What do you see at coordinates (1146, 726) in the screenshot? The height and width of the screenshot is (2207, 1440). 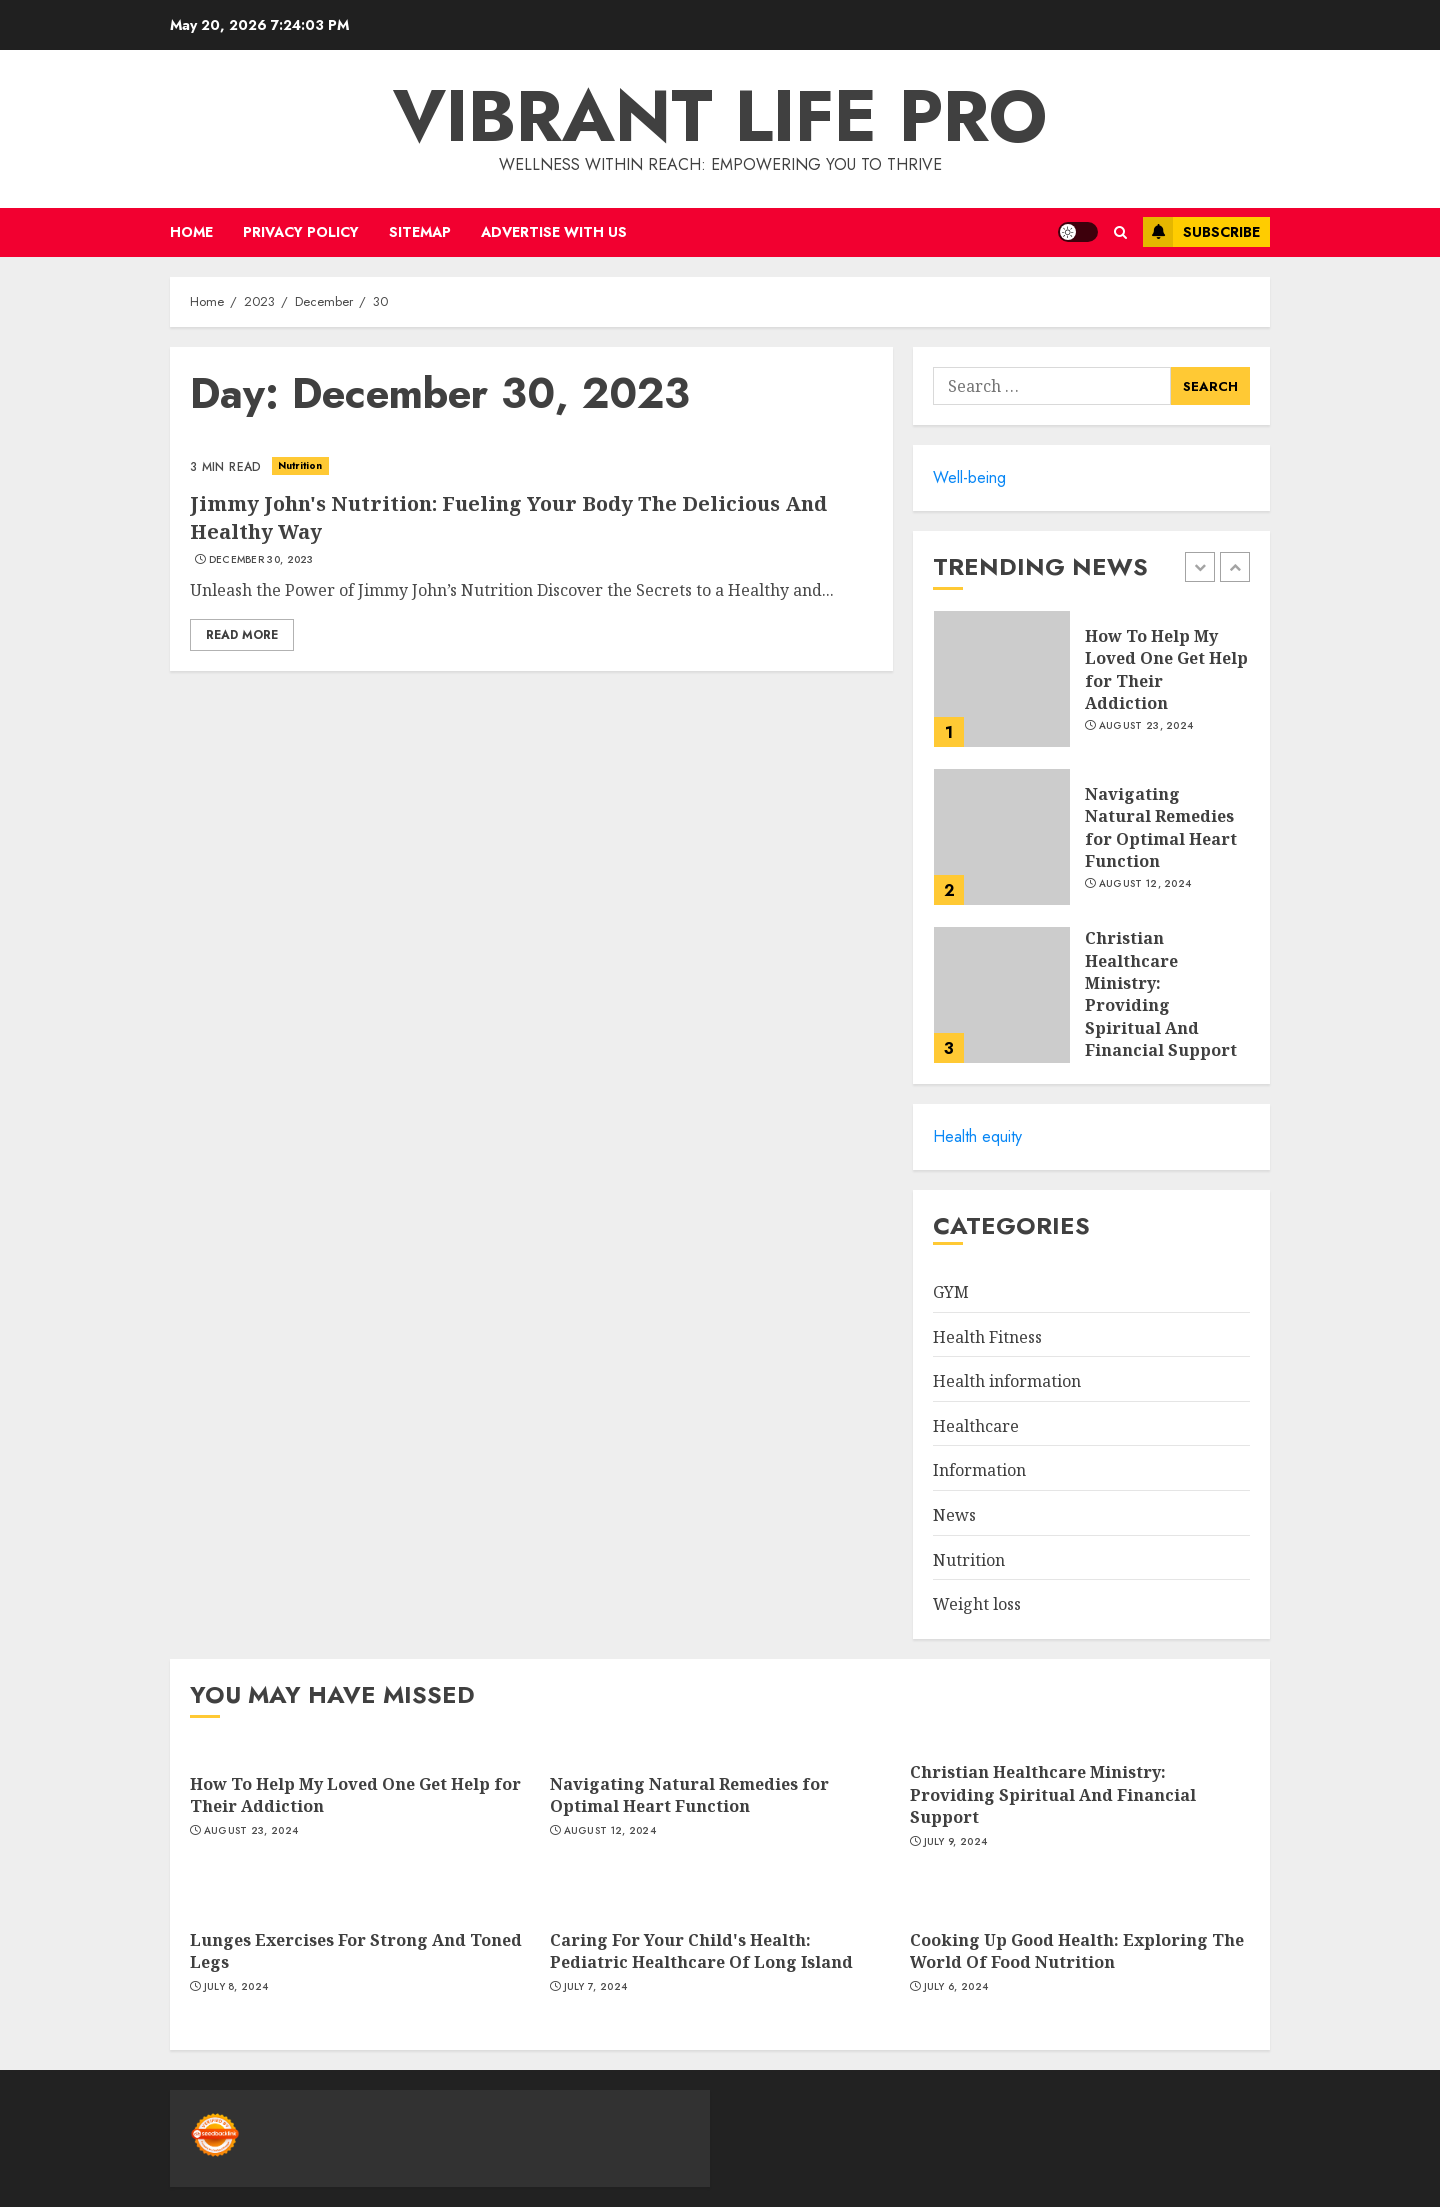 I see `August 23, 2024` at bounding box center [1146, 726].